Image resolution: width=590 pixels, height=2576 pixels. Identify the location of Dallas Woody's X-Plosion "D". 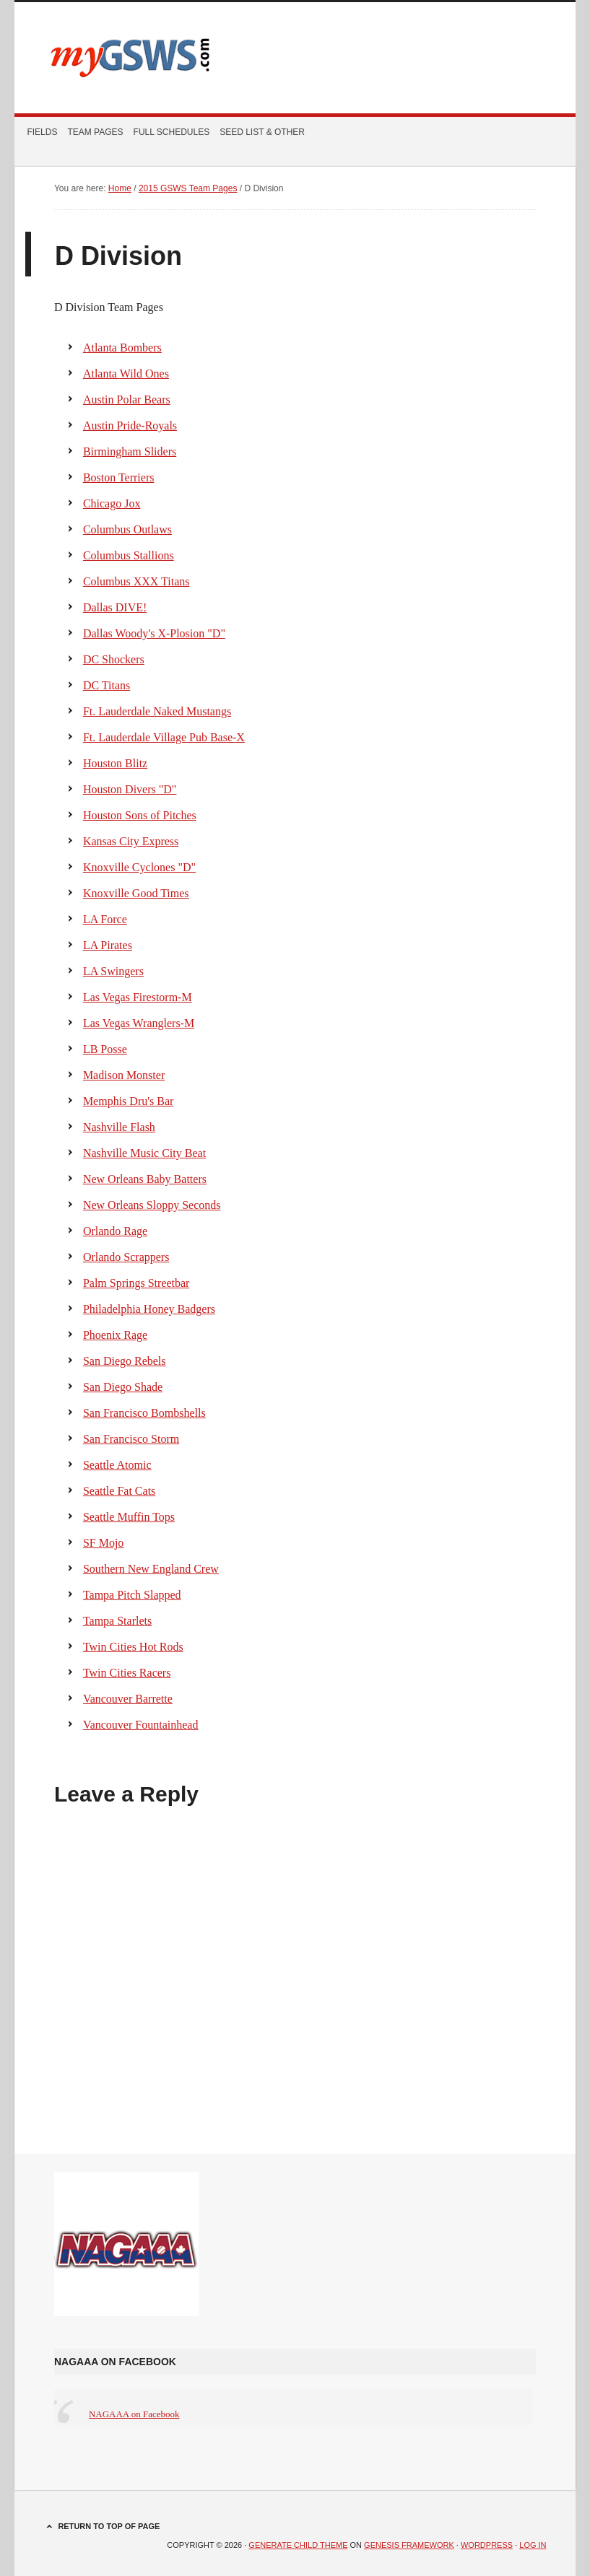
(154, 633).